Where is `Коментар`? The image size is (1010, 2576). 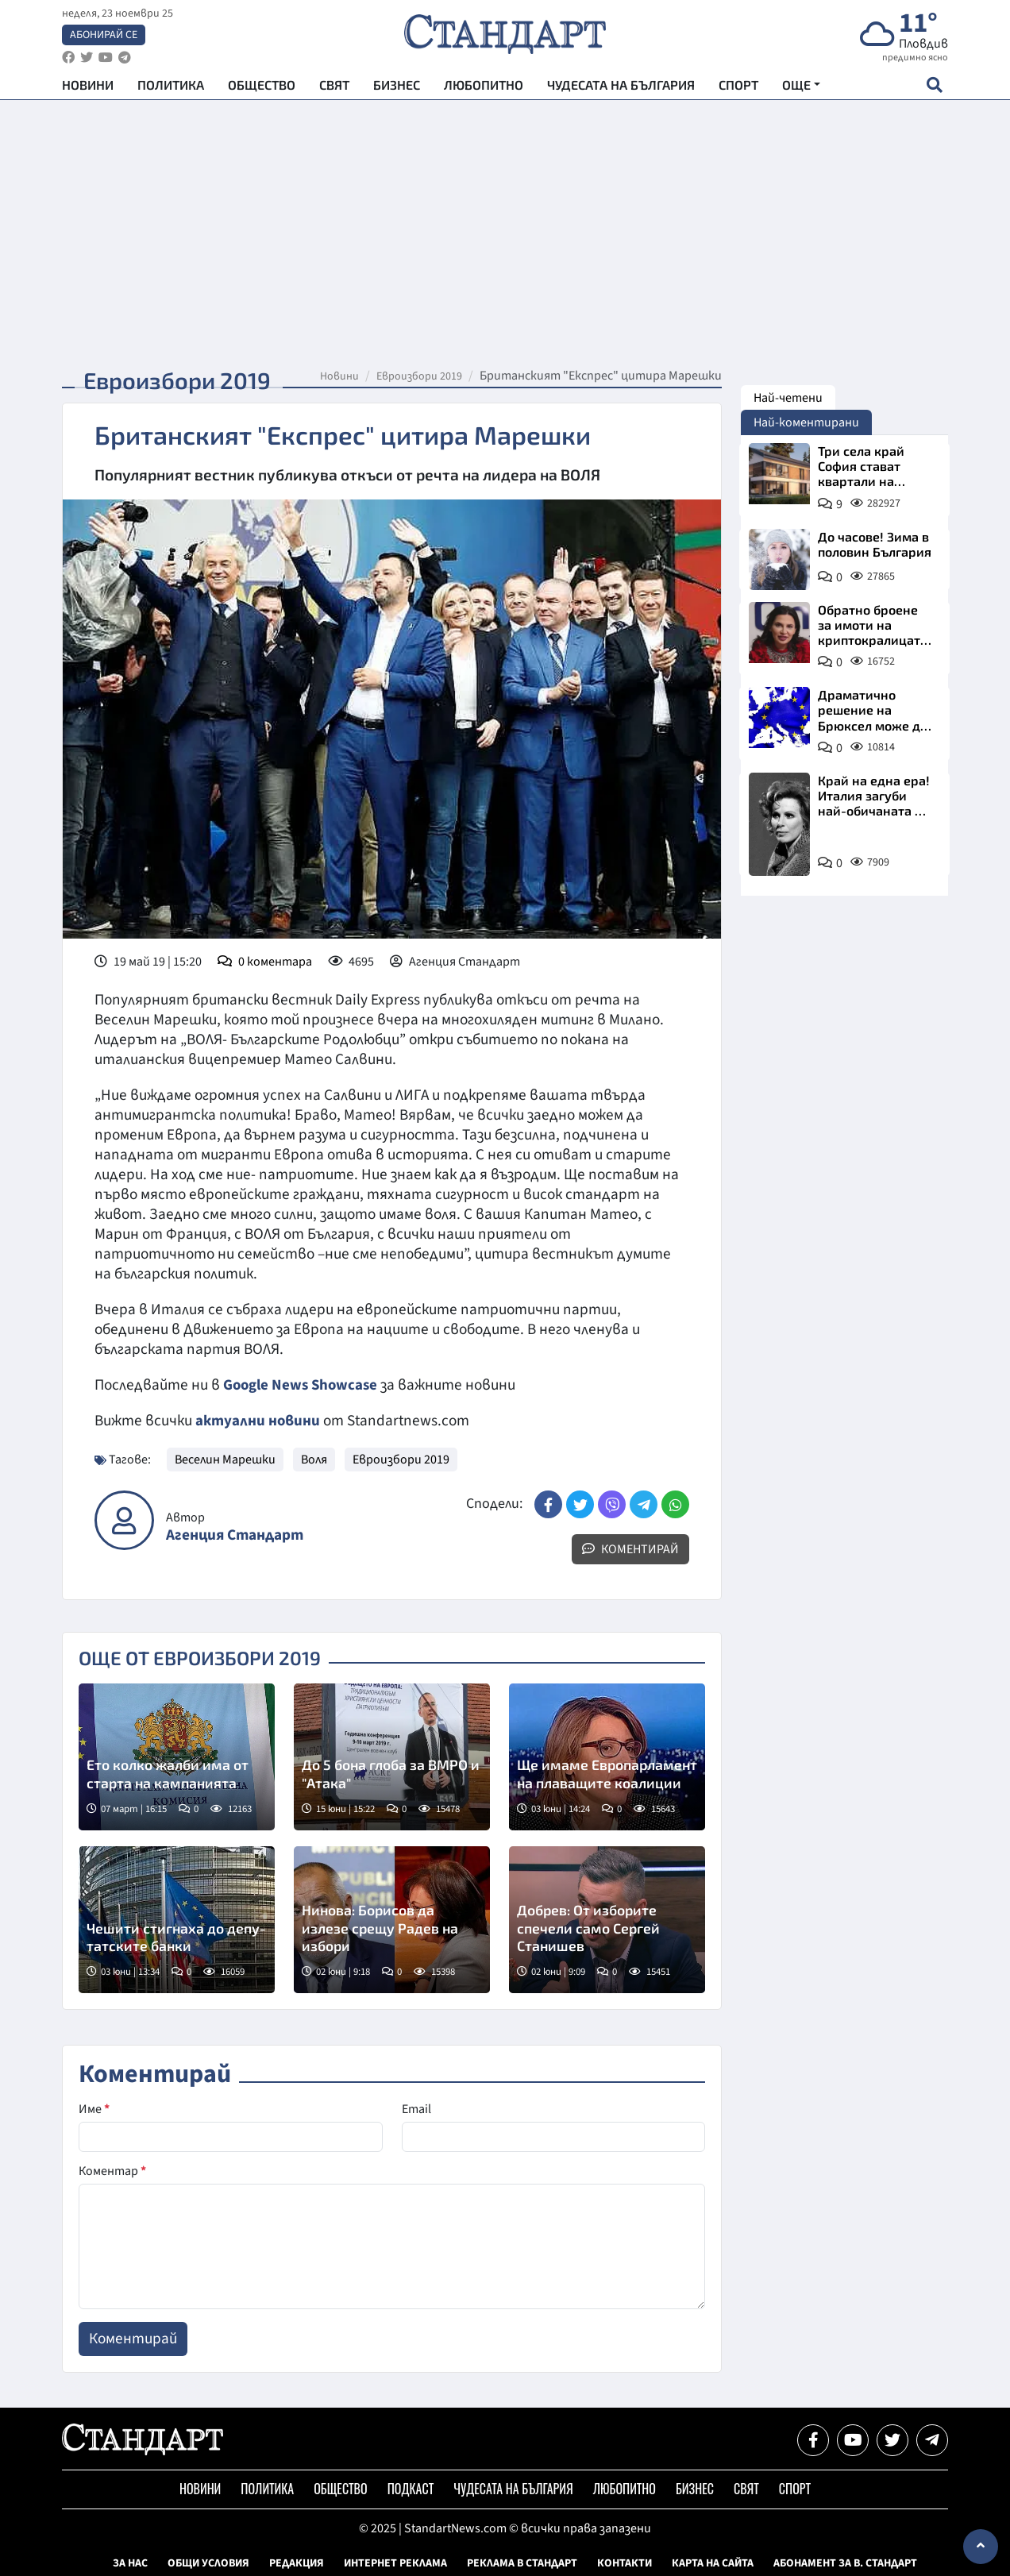 Коментар is located at coordinates (112, 2170).